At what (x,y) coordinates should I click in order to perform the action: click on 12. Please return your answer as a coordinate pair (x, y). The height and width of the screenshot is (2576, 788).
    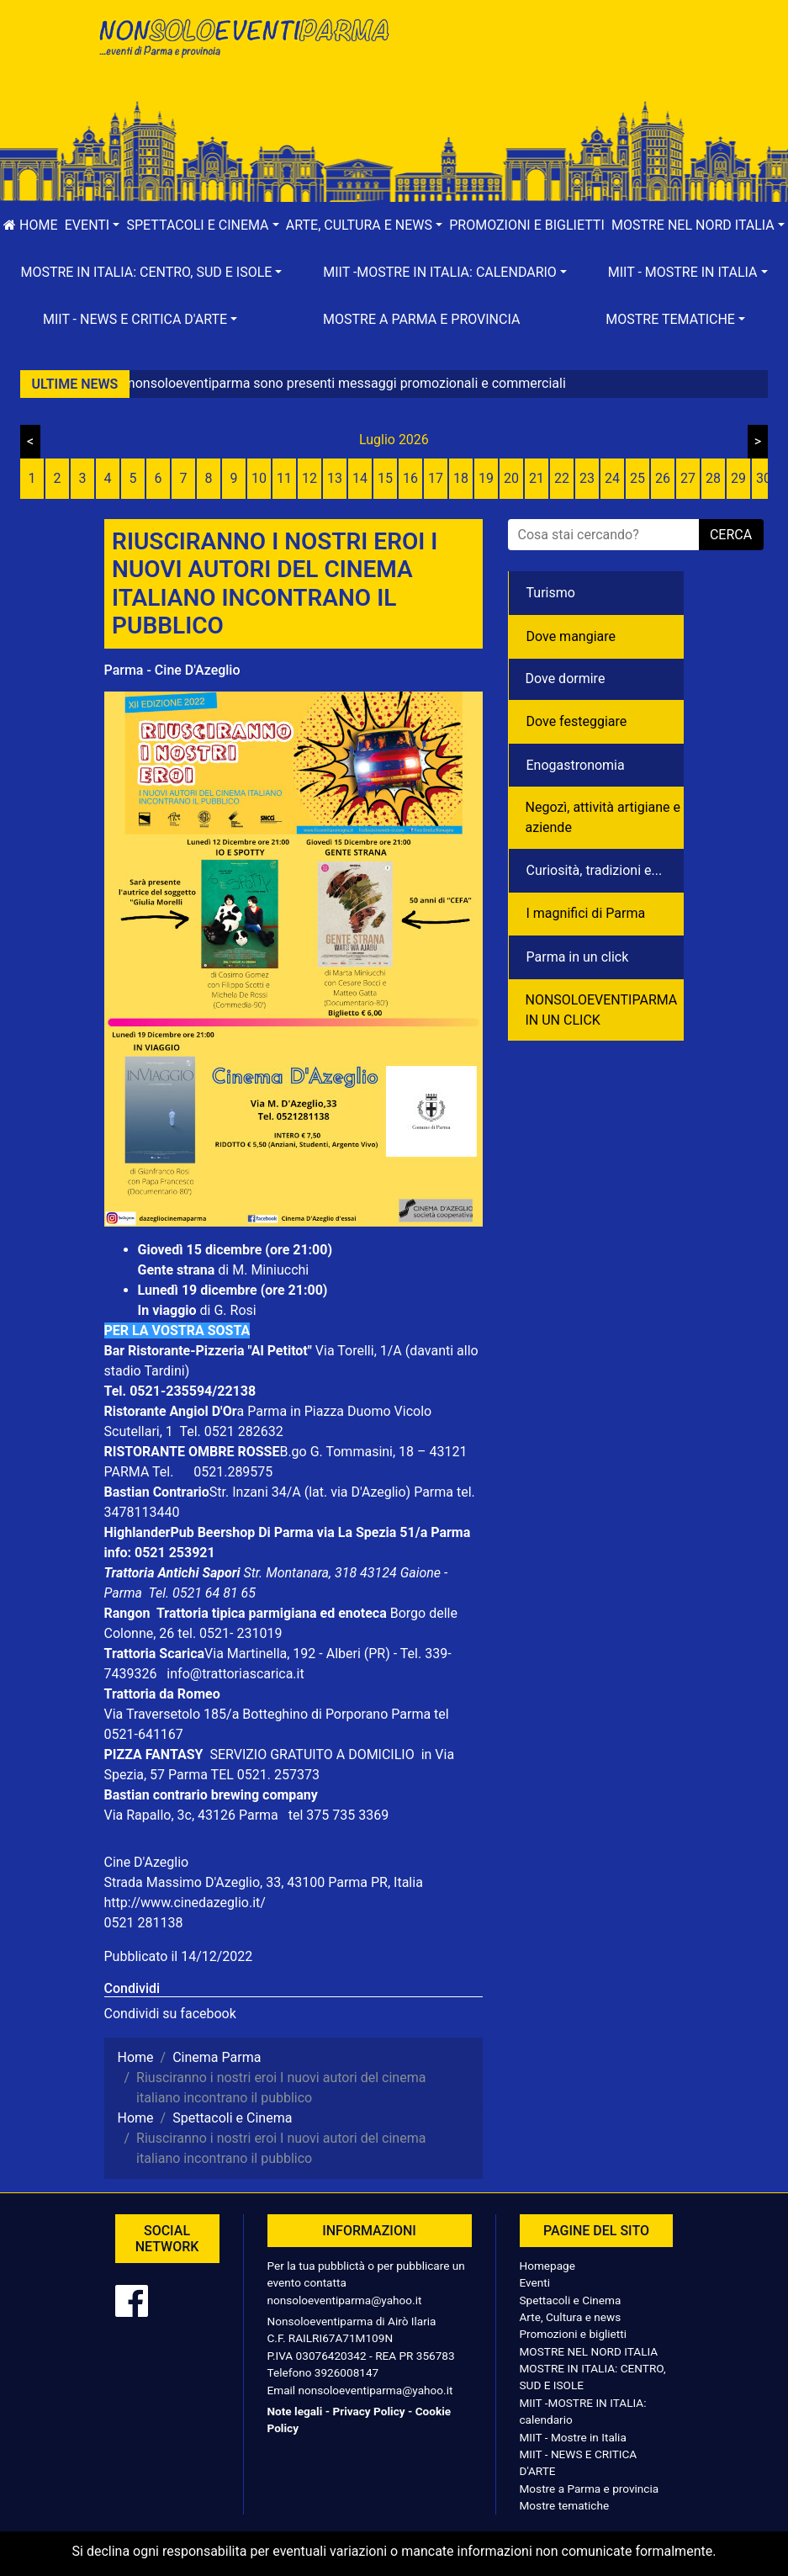
    Looking at the image, I should click on (309, 478).